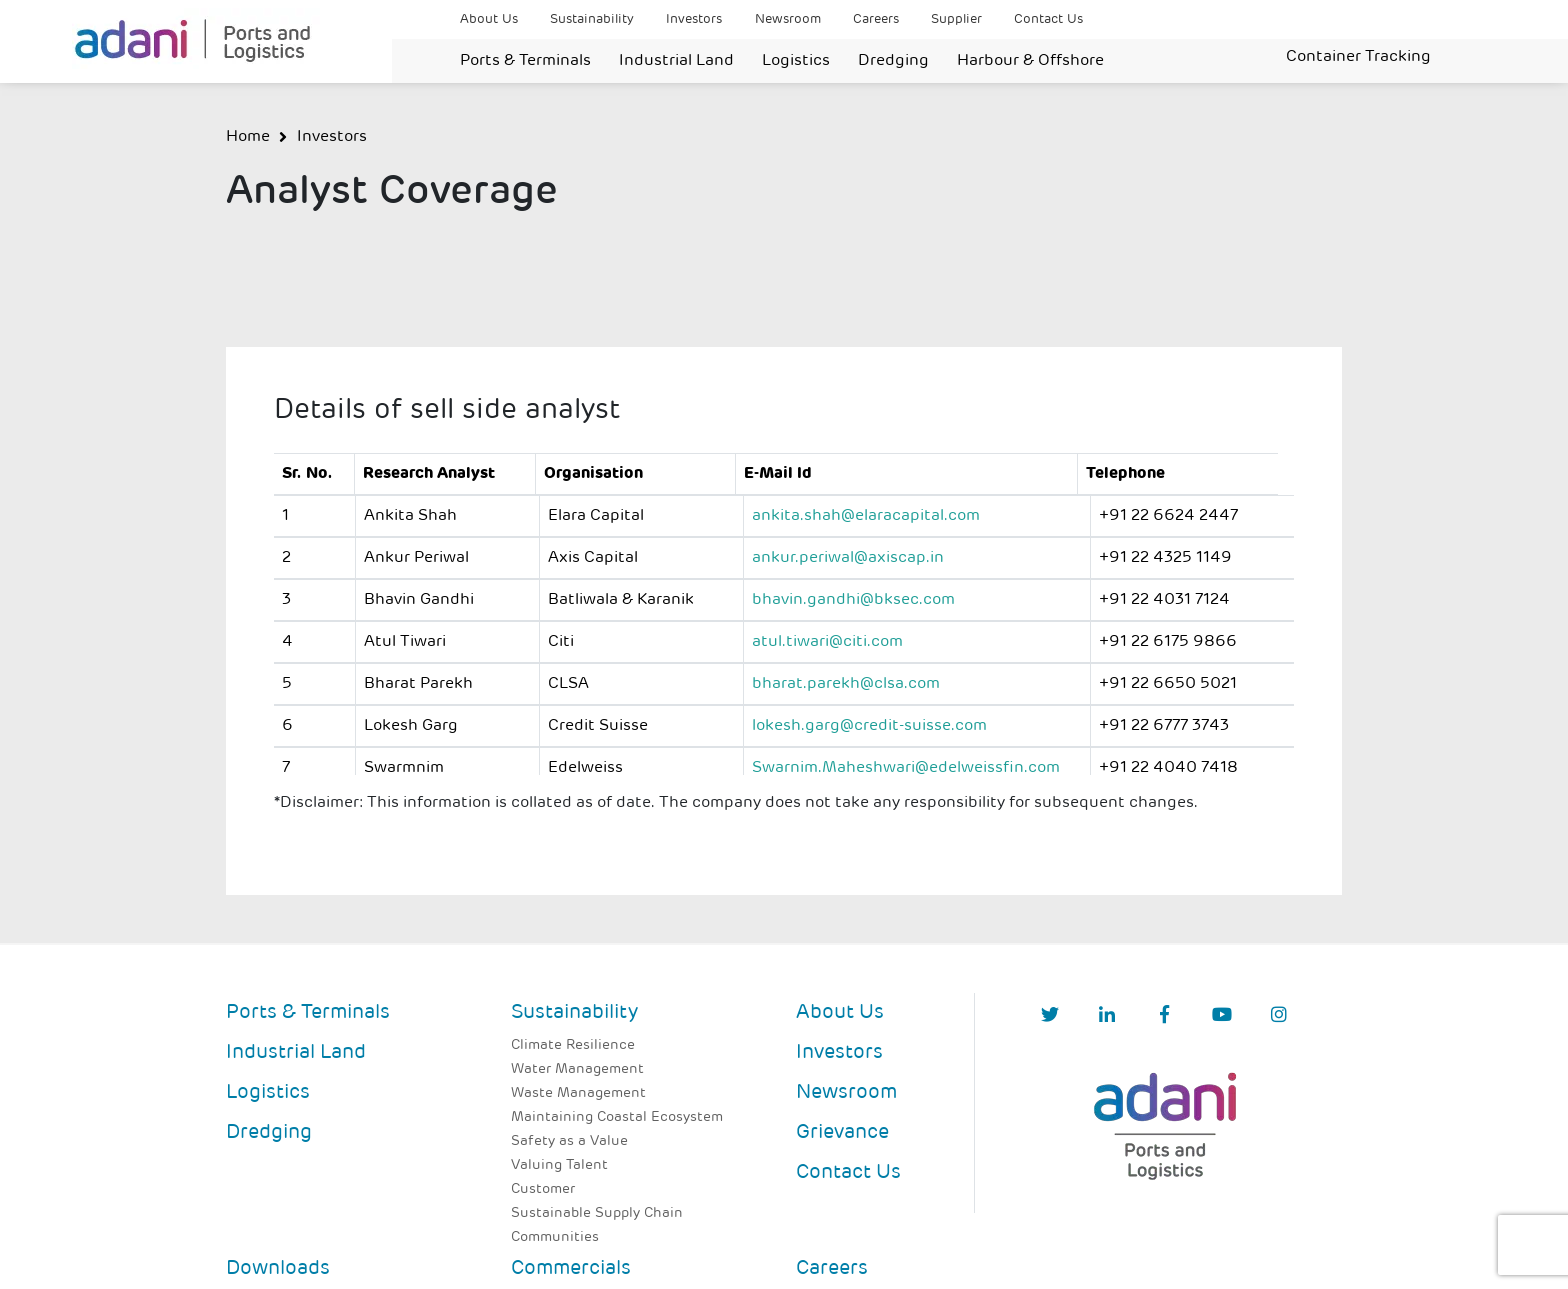  What do you see at coordinates (1030, 61) in the screenshot?
I see `Harbour & Offshore` at bounding box center [1030, 61].